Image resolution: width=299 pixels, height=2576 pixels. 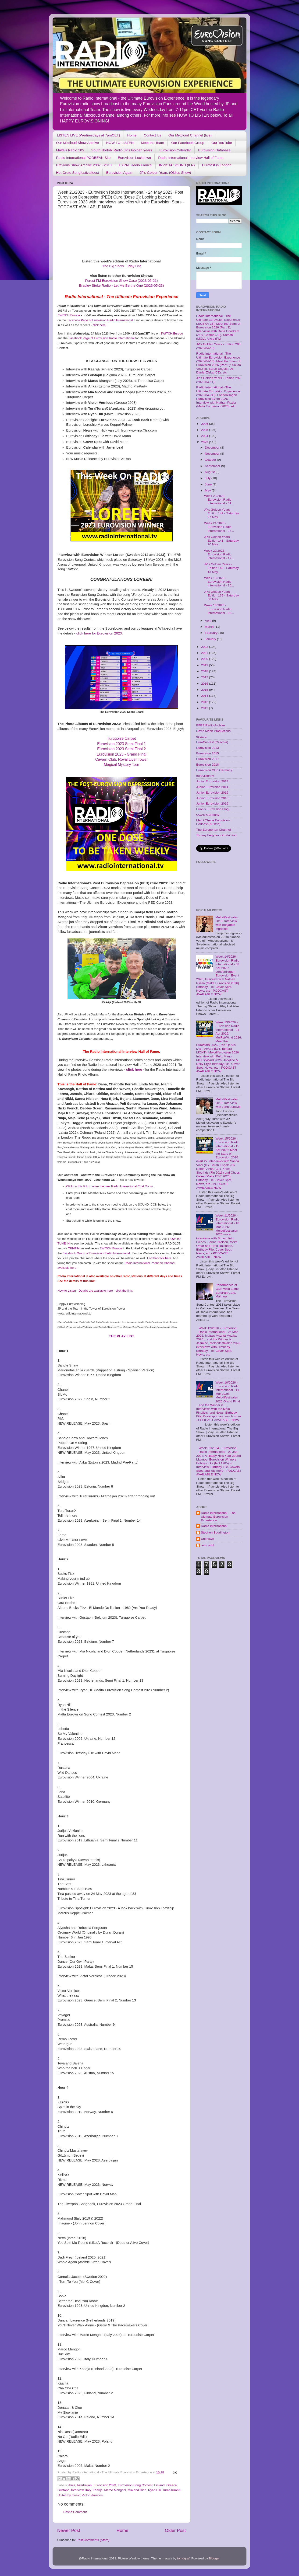 I want to click on Radio International Interview Hall of Fame, so click(x=190, y=158).